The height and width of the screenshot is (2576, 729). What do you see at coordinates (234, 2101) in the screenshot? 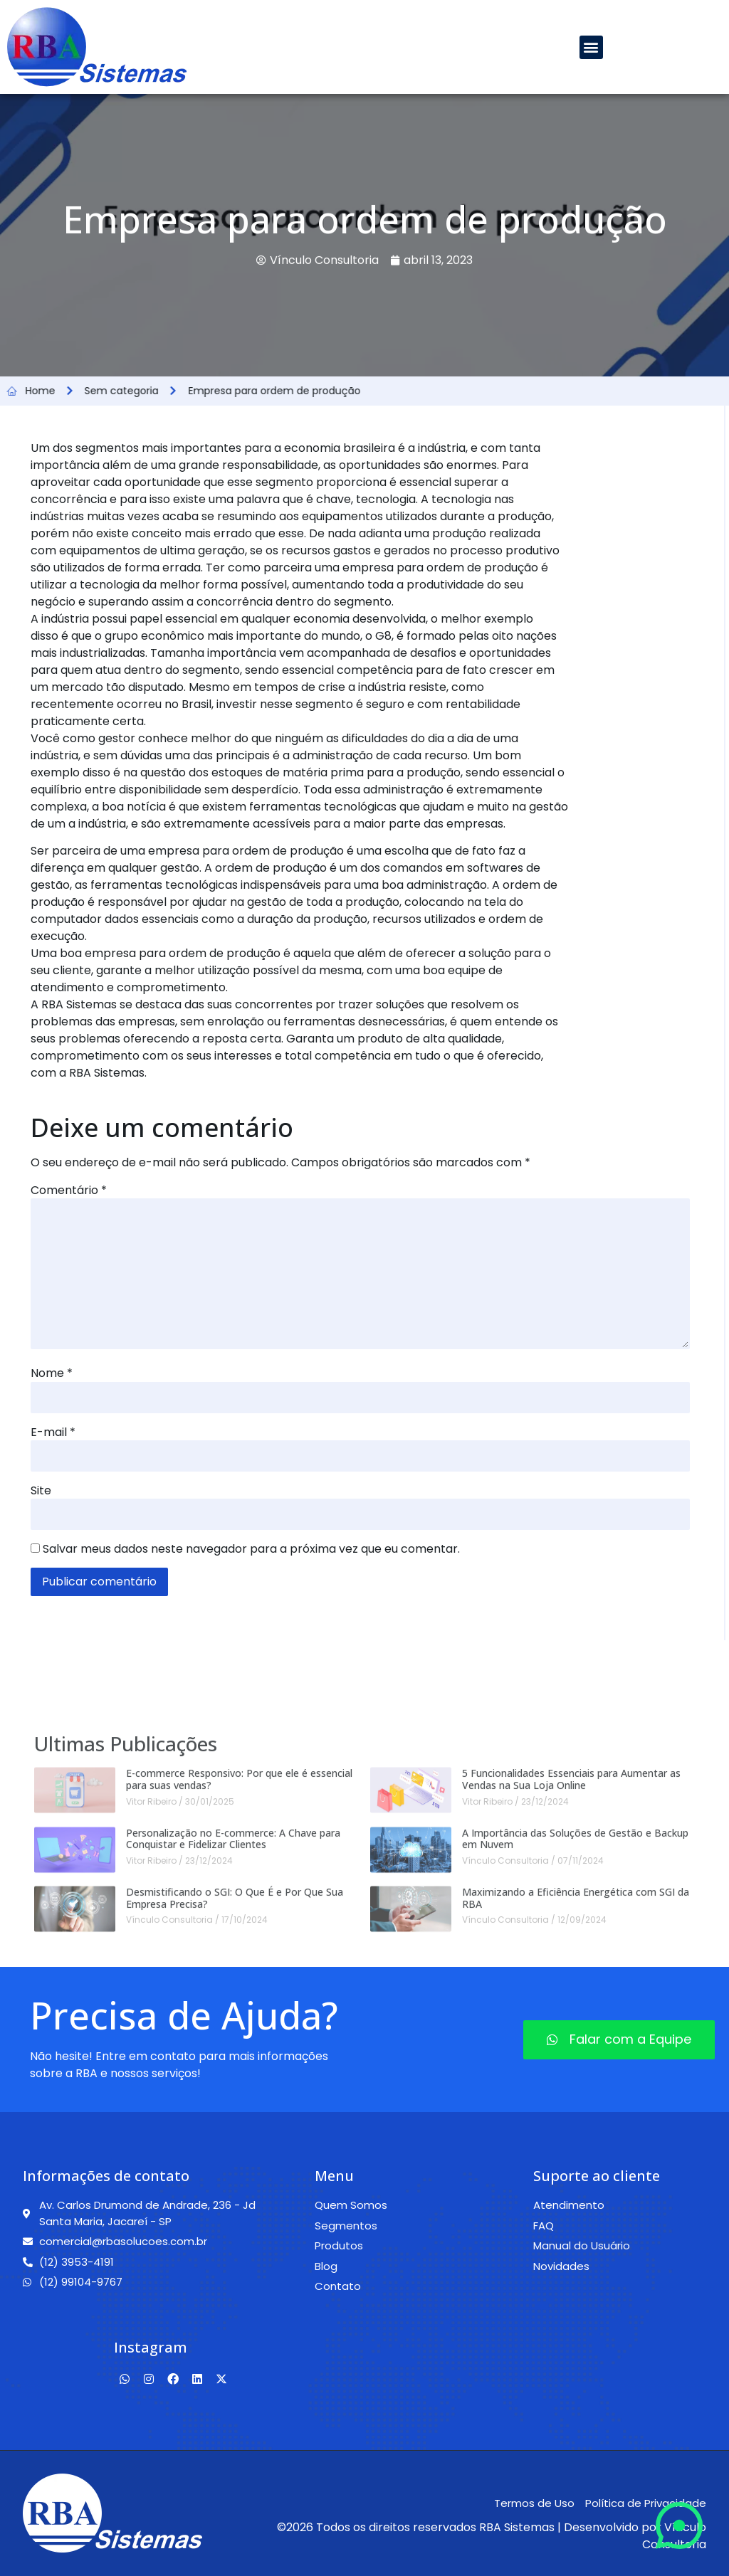
I see `Desmistificando o SGI: O Que É e Por Que Sua Empresa Precisa?` at bounding box center [234, 2101].